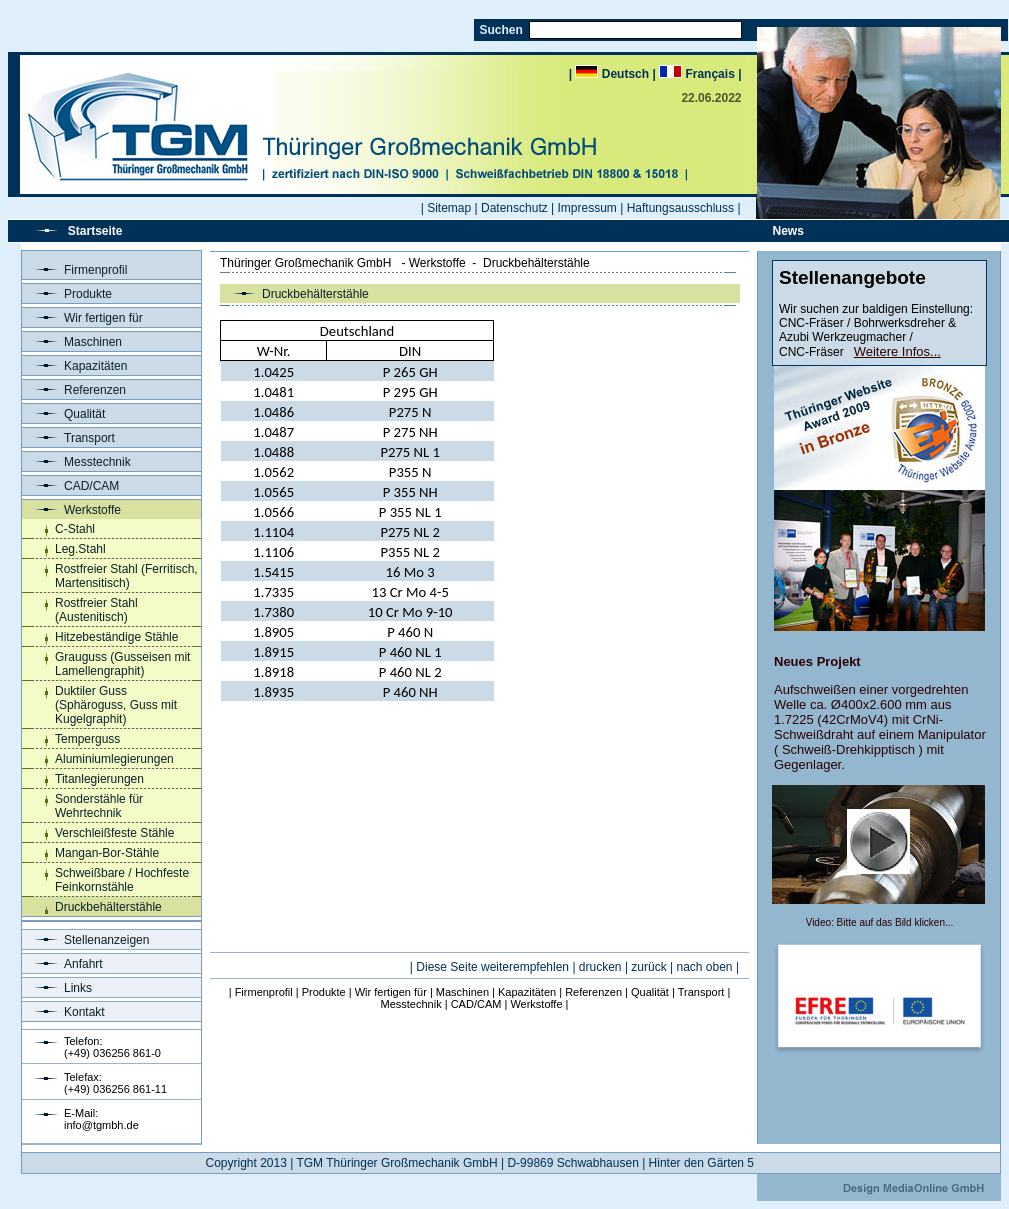 Image resolution: width=1009 pixels, height=1209 pixels. What do you see at coordinates (80, 549) in the screenshot?
I see `Leg.Stahl` at bounding box center [80, 549].